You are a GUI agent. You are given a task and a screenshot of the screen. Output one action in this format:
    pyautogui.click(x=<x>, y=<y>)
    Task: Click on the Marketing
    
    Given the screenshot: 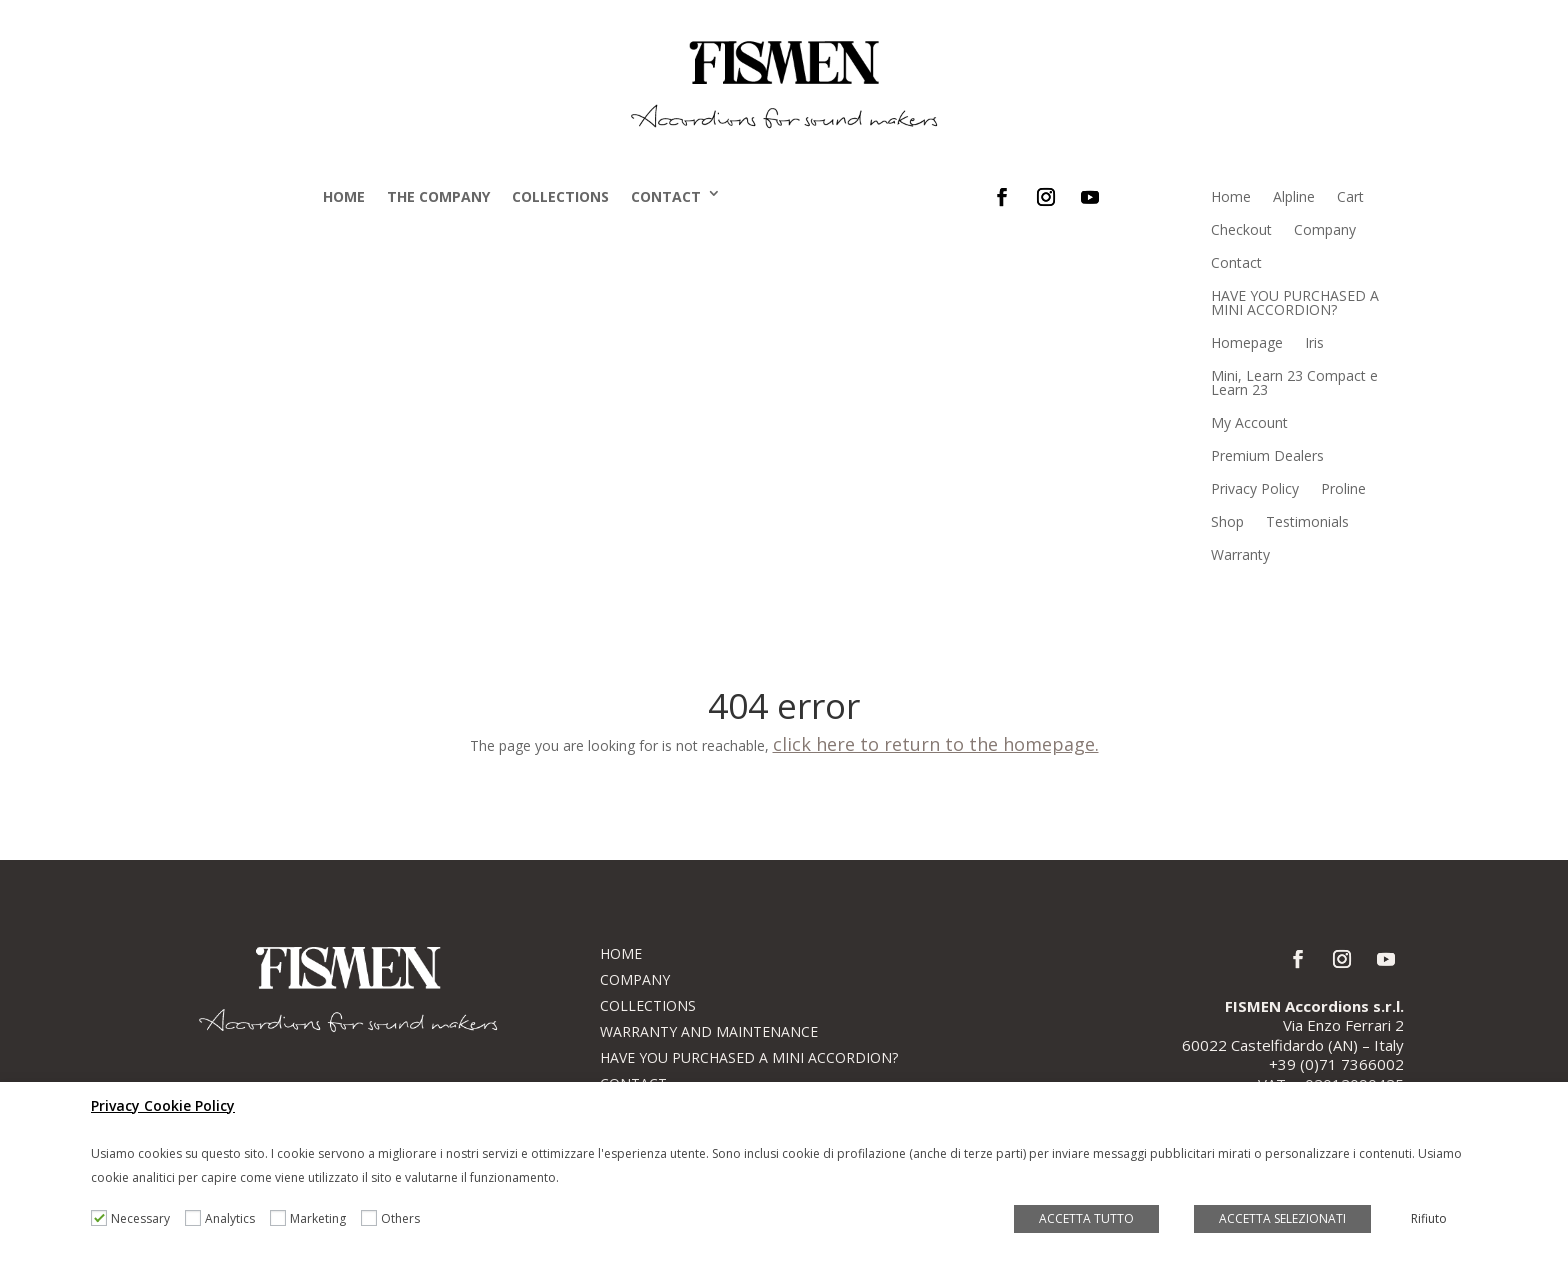 What is the action you would take?
    pyautogui.click(x=318, y=1218)
    